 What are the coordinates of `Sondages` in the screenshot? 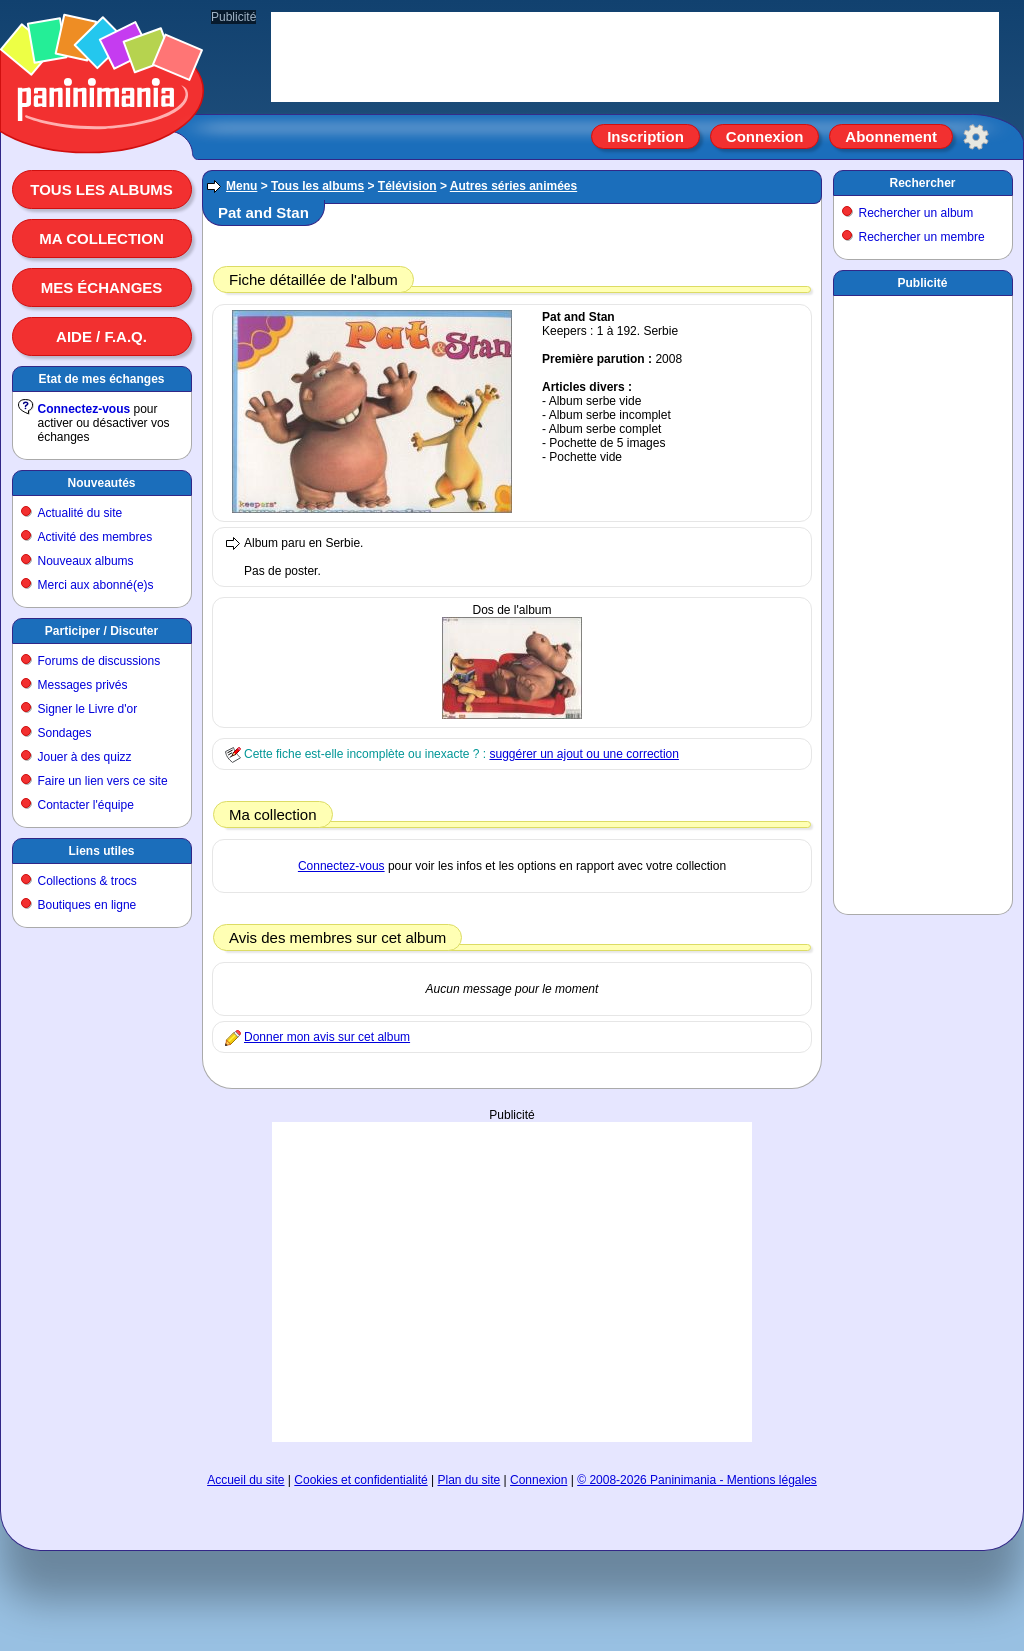 It's located at (65, 733).